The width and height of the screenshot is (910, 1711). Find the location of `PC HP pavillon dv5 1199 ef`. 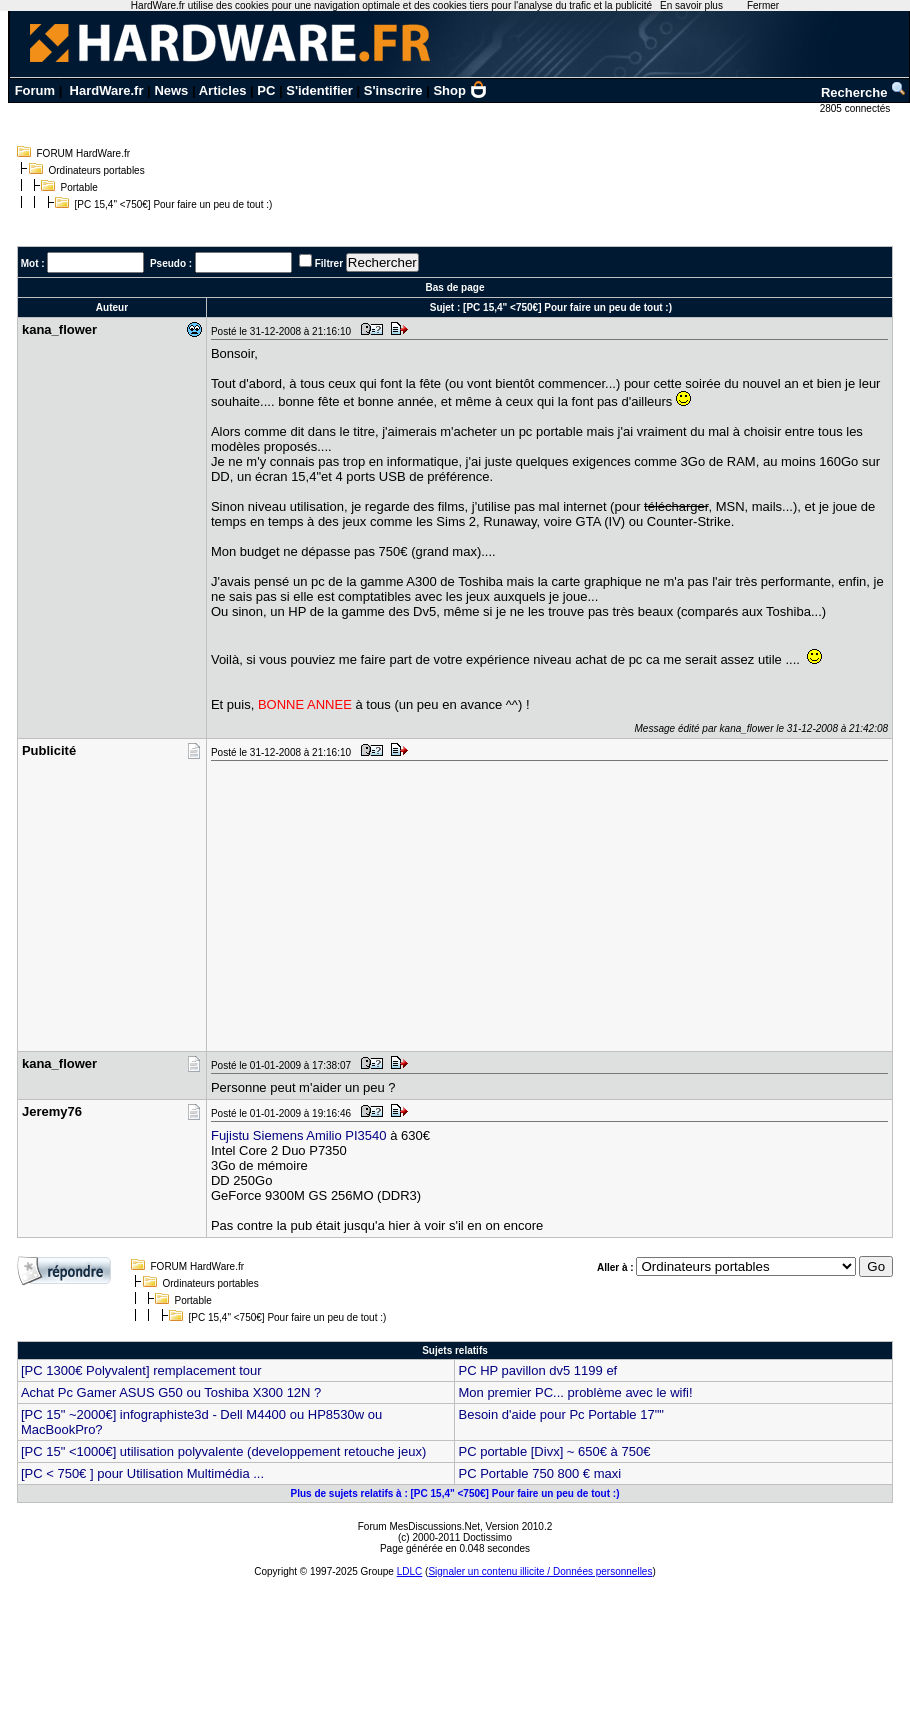

PC HP pavillon dv5 1199 ef is located at coordinates (537, 1370).